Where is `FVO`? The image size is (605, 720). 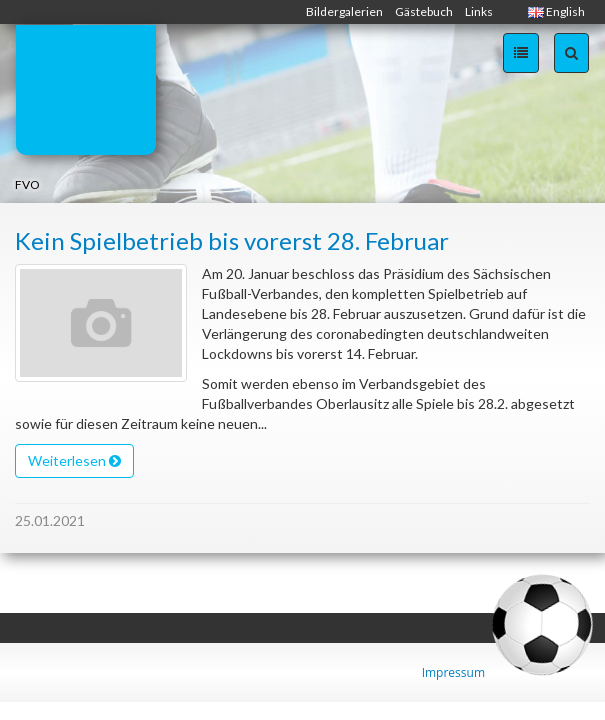
FVO is located at coordinates (27, 184).